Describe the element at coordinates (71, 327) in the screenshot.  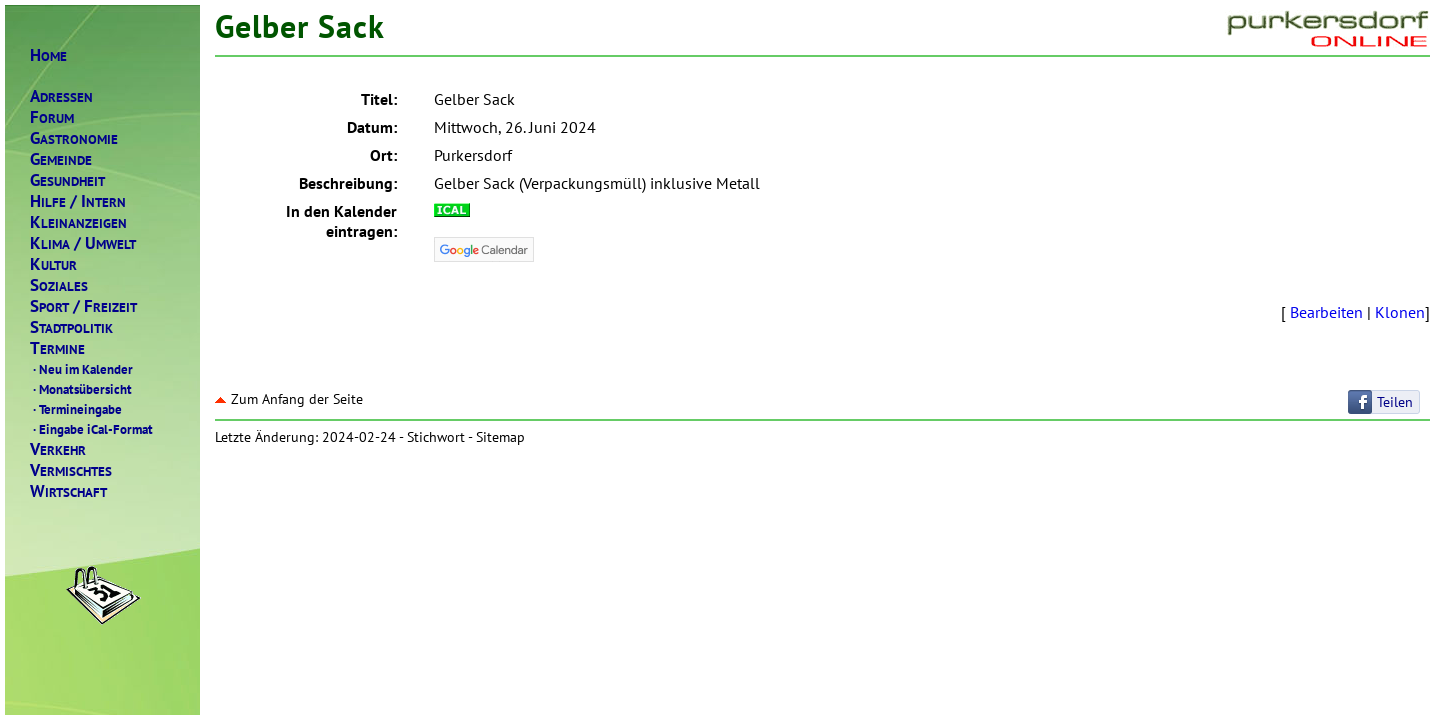
I see `TADTPOLITIK` at that location.